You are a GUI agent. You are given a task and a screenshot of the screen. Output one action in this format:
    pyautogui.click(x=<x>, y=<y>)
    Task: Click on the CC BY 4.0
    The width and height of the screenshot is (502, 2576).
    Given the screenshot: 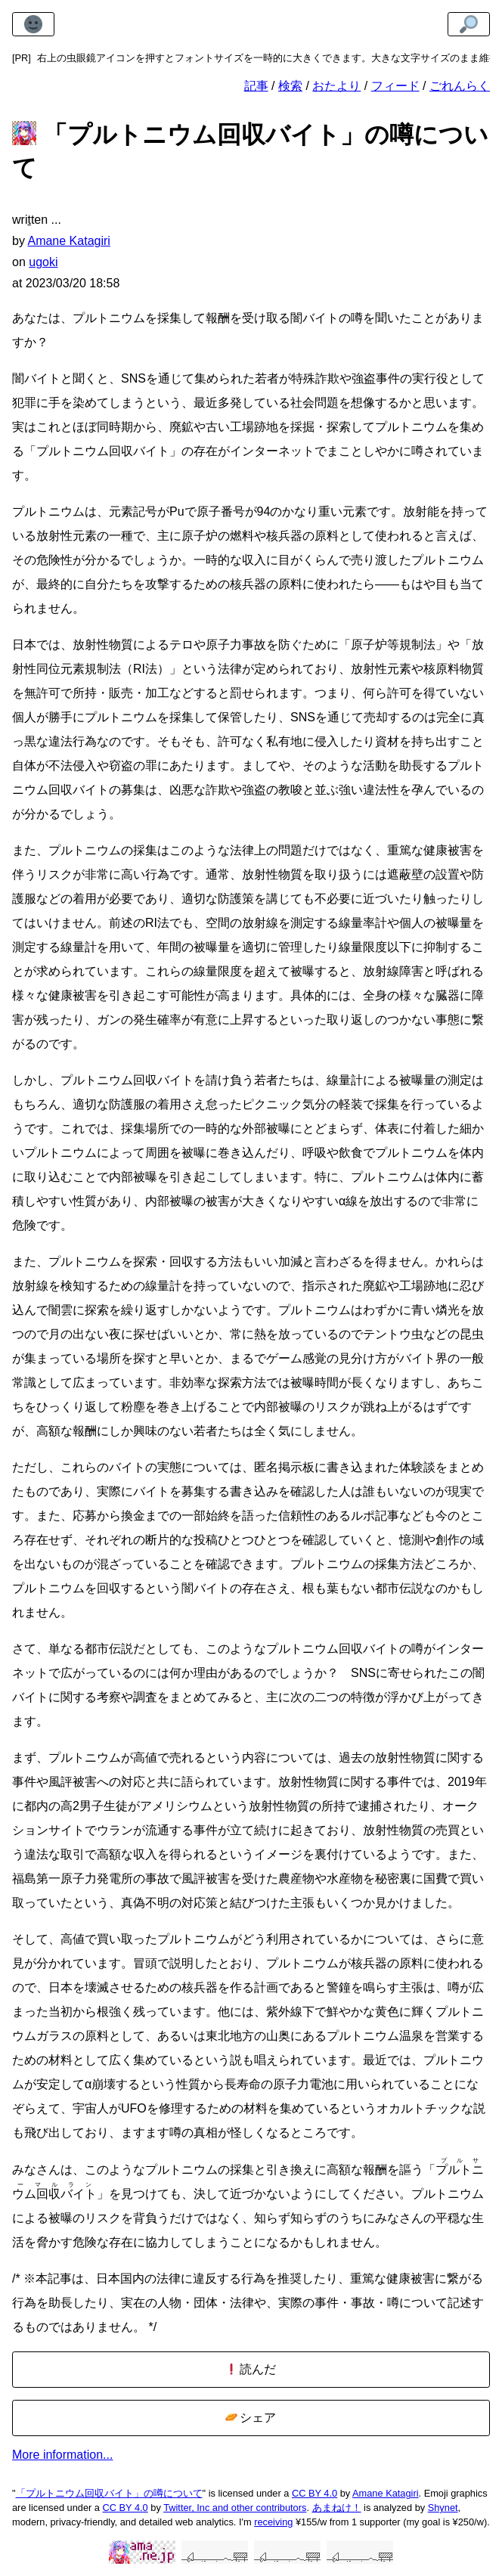 What is the action you would take?
    pyautogui.click(x=314, y=2493)
    